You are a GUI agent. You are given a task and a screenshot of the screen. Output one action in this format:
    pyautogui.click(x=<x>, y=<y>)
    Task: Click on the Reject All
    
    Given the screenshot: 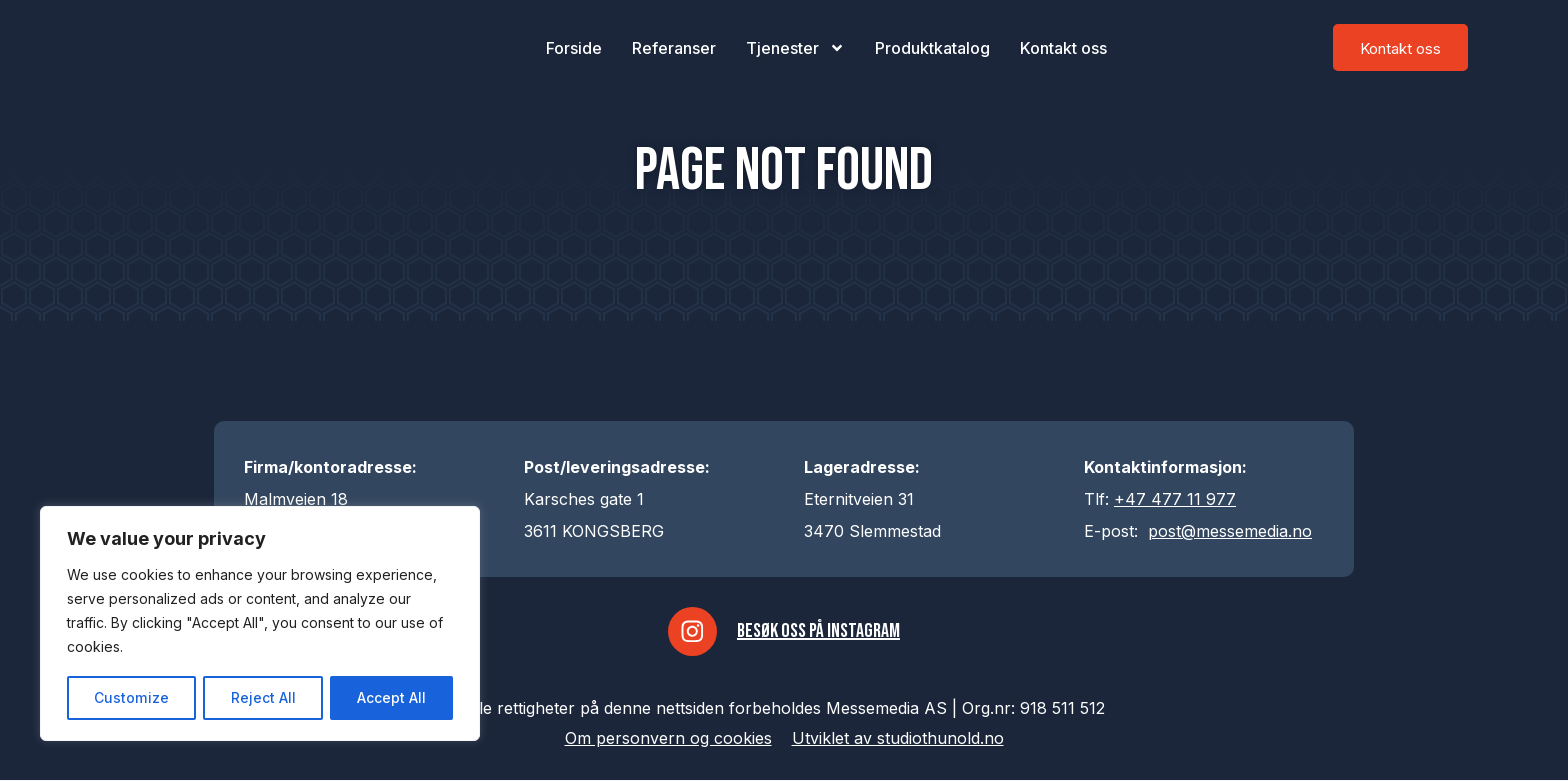 What is the action you would take?
    pyautogui.click(x=262, y=697)
    